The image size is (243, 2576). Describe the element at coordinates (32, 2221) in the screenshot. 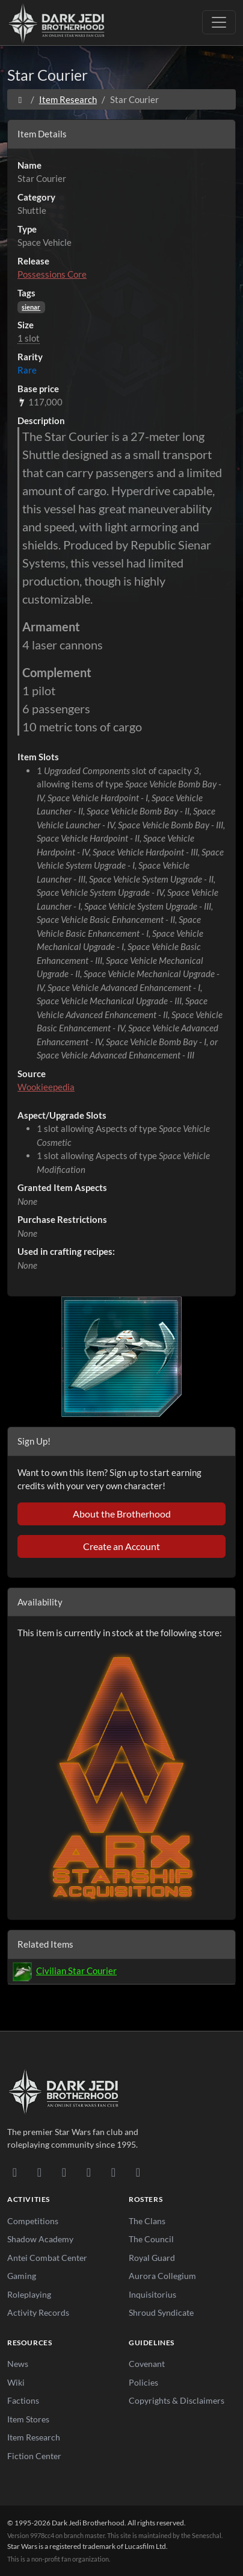

I see `Competitions` at that location.